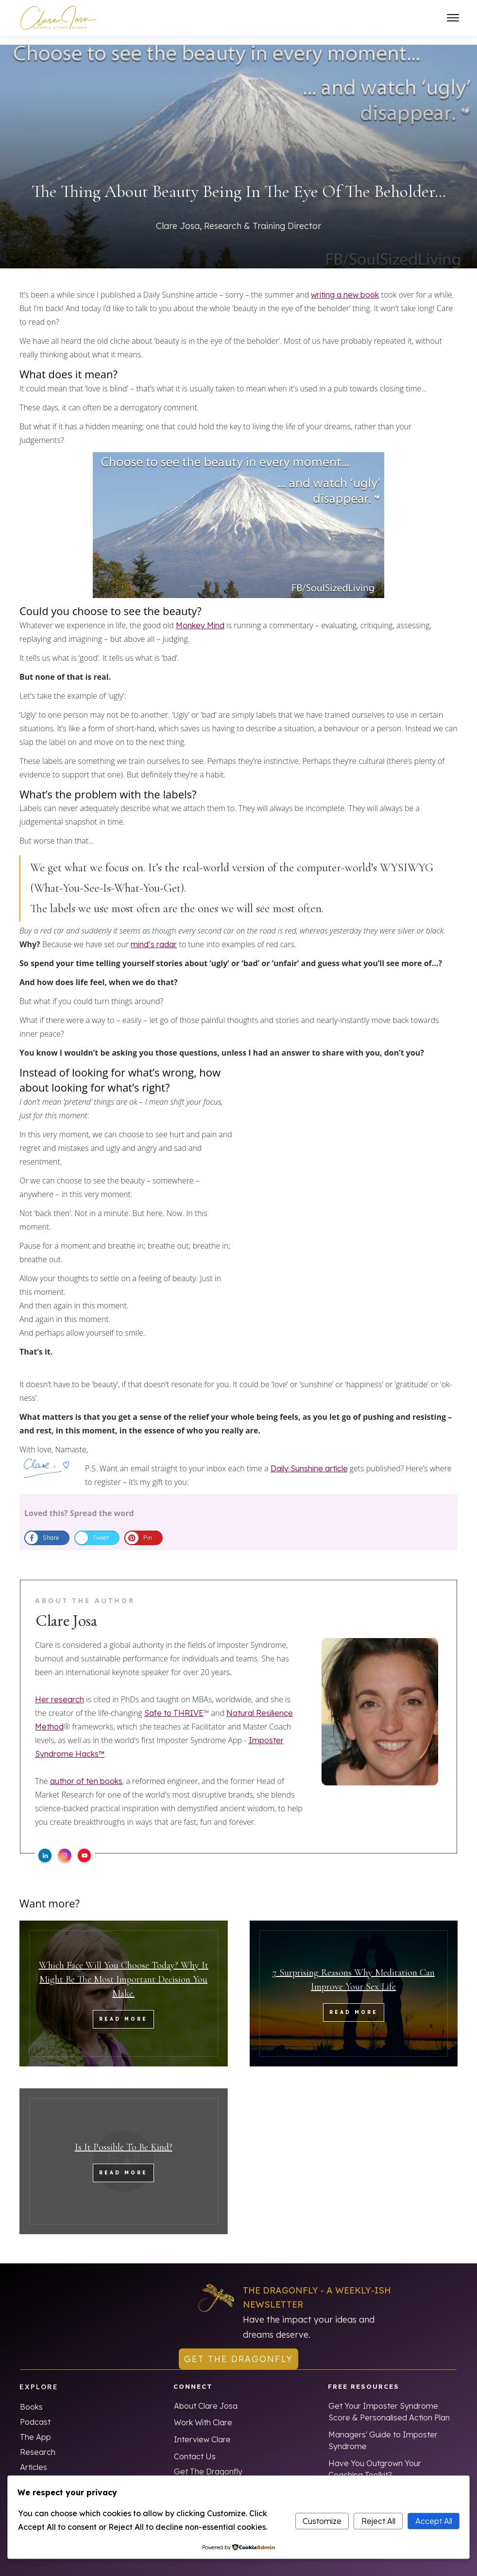 Image resolution: width=477 pixels, height=2576 pixels. What do you see at coordinates (195, 2447) in the screenshot?
I see `Contact Us` at bounding box center [195, 2447].